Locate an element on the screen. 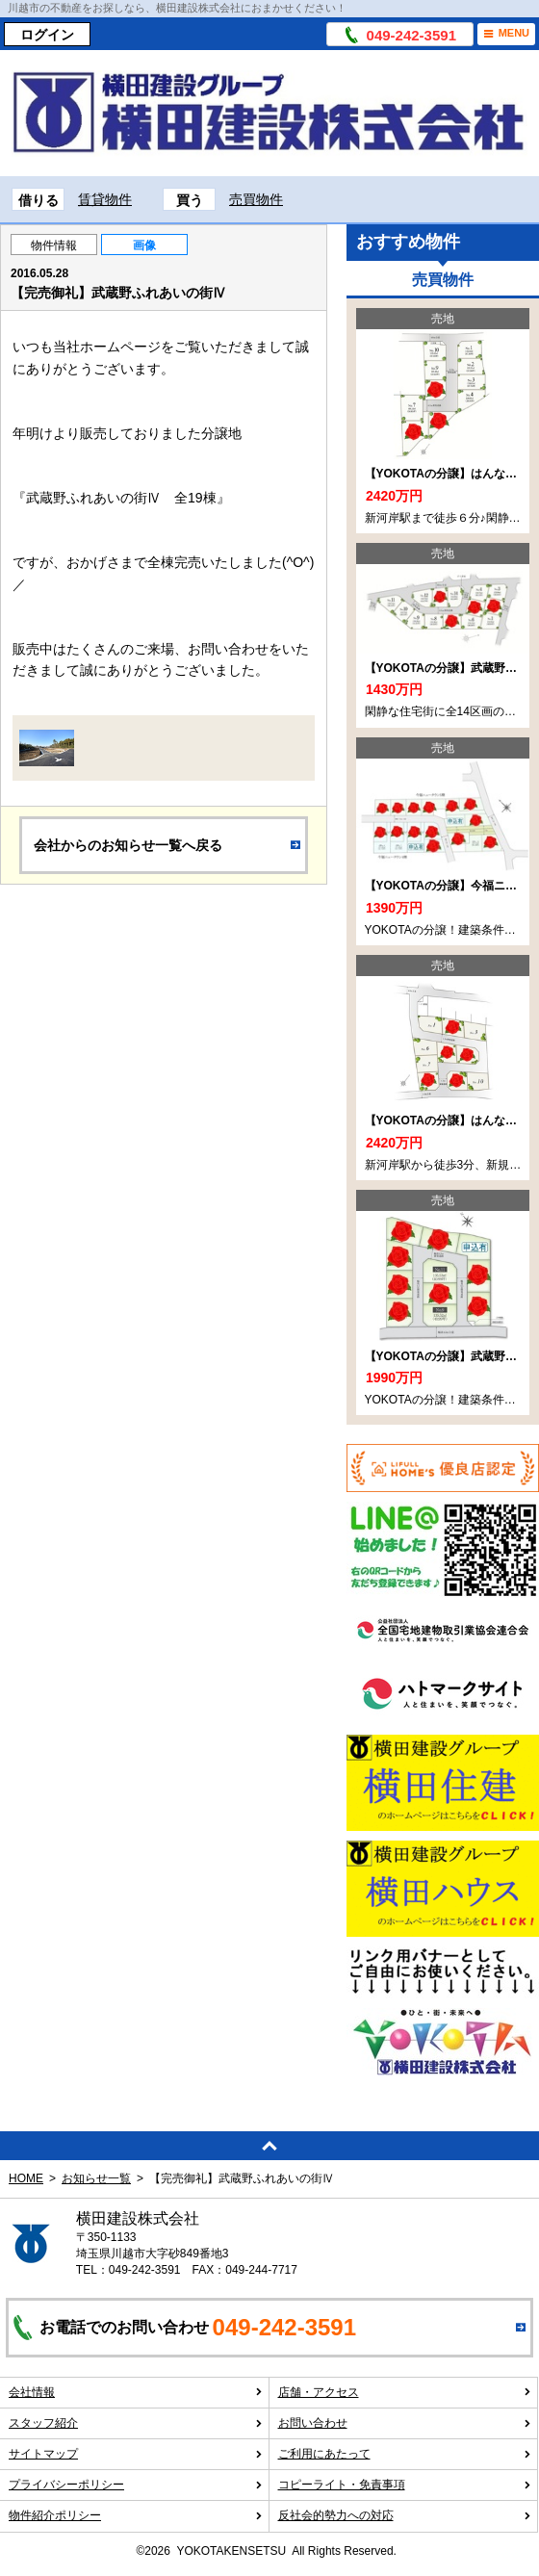 The image size is (539, 2576). ご利用にあたって is located at coordinates (405, 2453).